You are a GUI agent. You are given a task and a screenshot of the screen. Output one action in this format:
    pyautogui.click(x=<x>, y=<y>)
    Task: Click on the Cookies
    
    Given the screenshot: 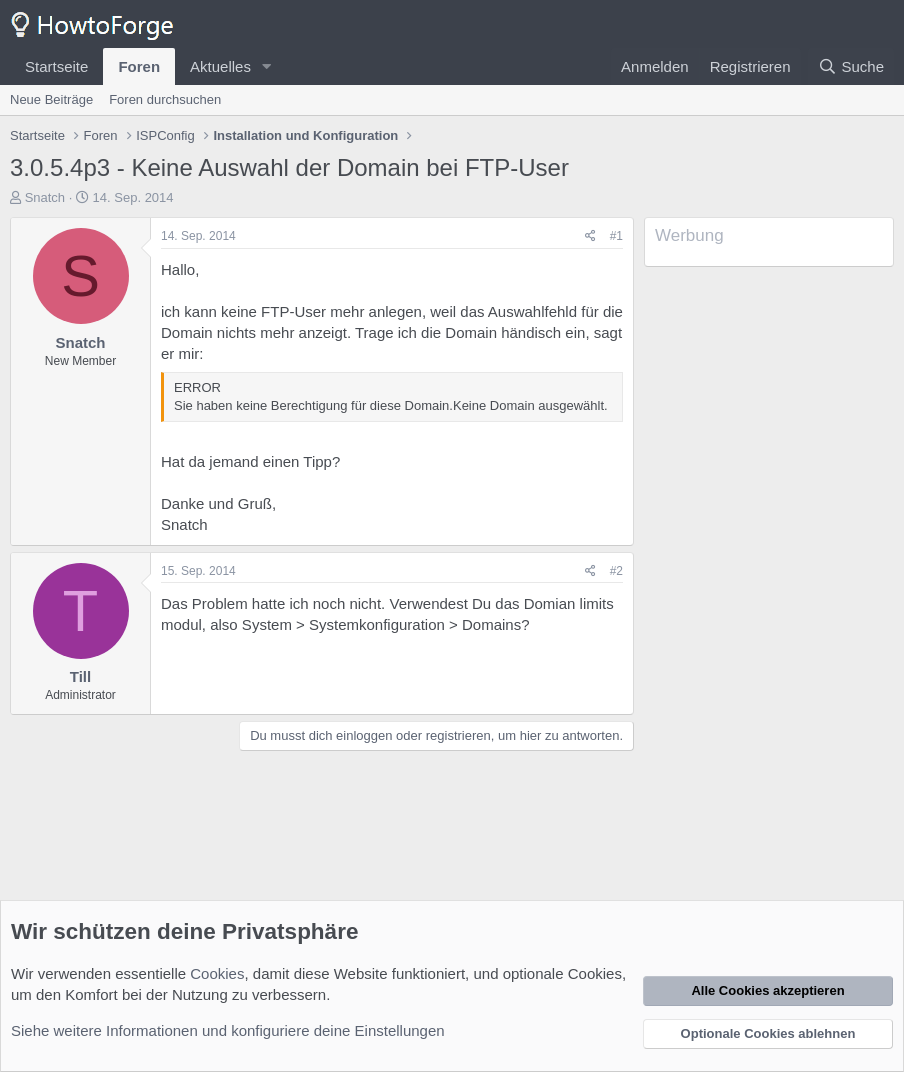 What is the action you would take?
    pyautogui.click(x=217, y=973)
    